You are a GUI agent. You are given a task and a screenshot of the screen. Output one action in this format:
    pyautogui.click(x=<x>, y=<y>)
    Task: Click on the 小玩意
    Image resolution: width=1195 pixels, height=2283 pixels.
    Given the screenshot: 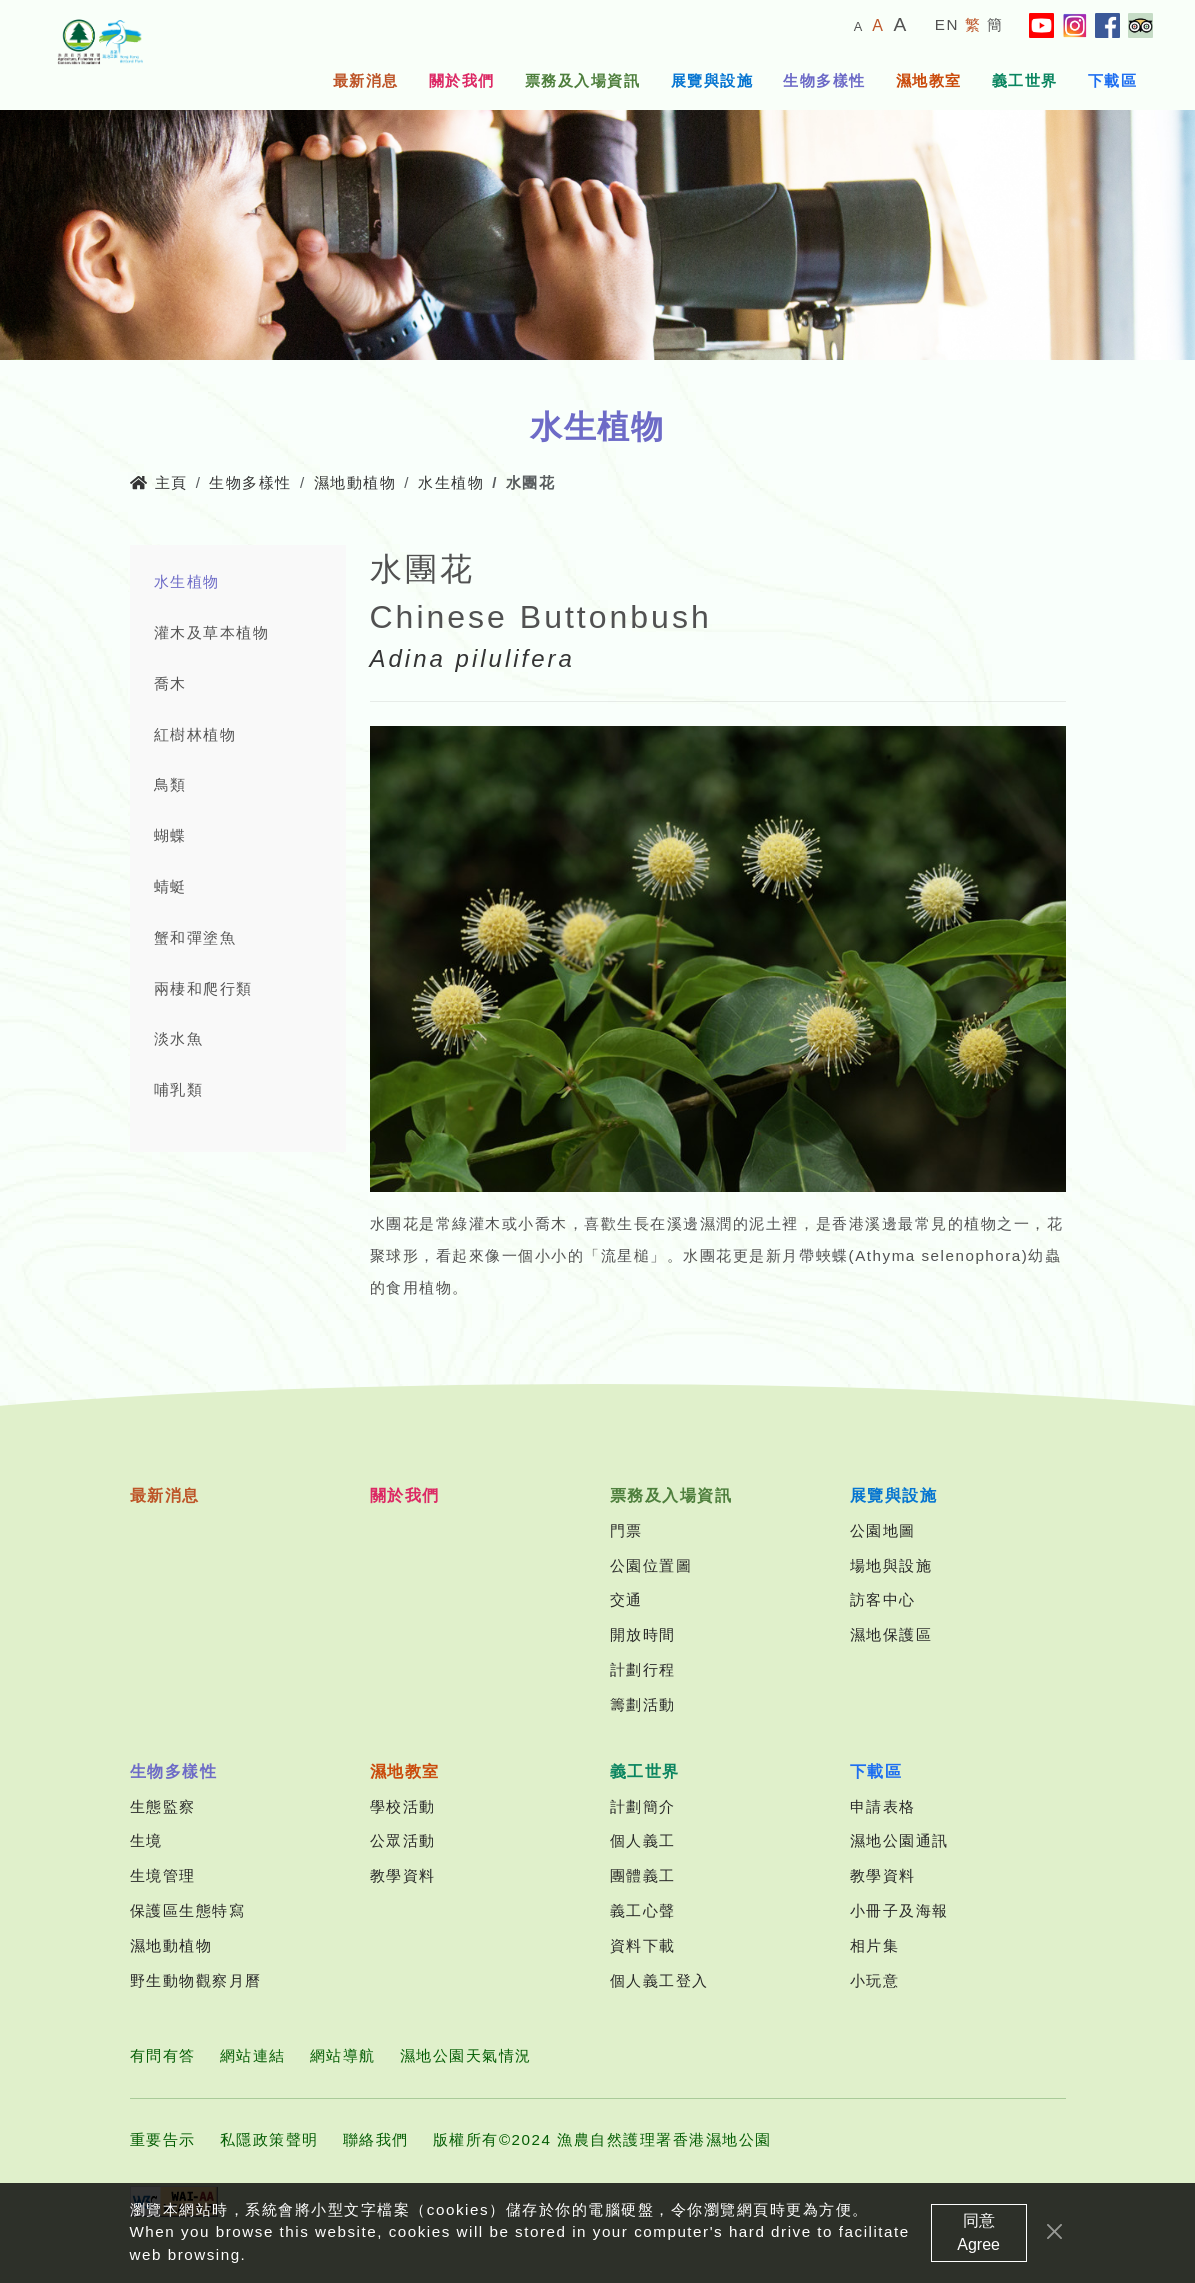 What is the action you would take?
    pyautogui.click(x=875, y=1980)
    